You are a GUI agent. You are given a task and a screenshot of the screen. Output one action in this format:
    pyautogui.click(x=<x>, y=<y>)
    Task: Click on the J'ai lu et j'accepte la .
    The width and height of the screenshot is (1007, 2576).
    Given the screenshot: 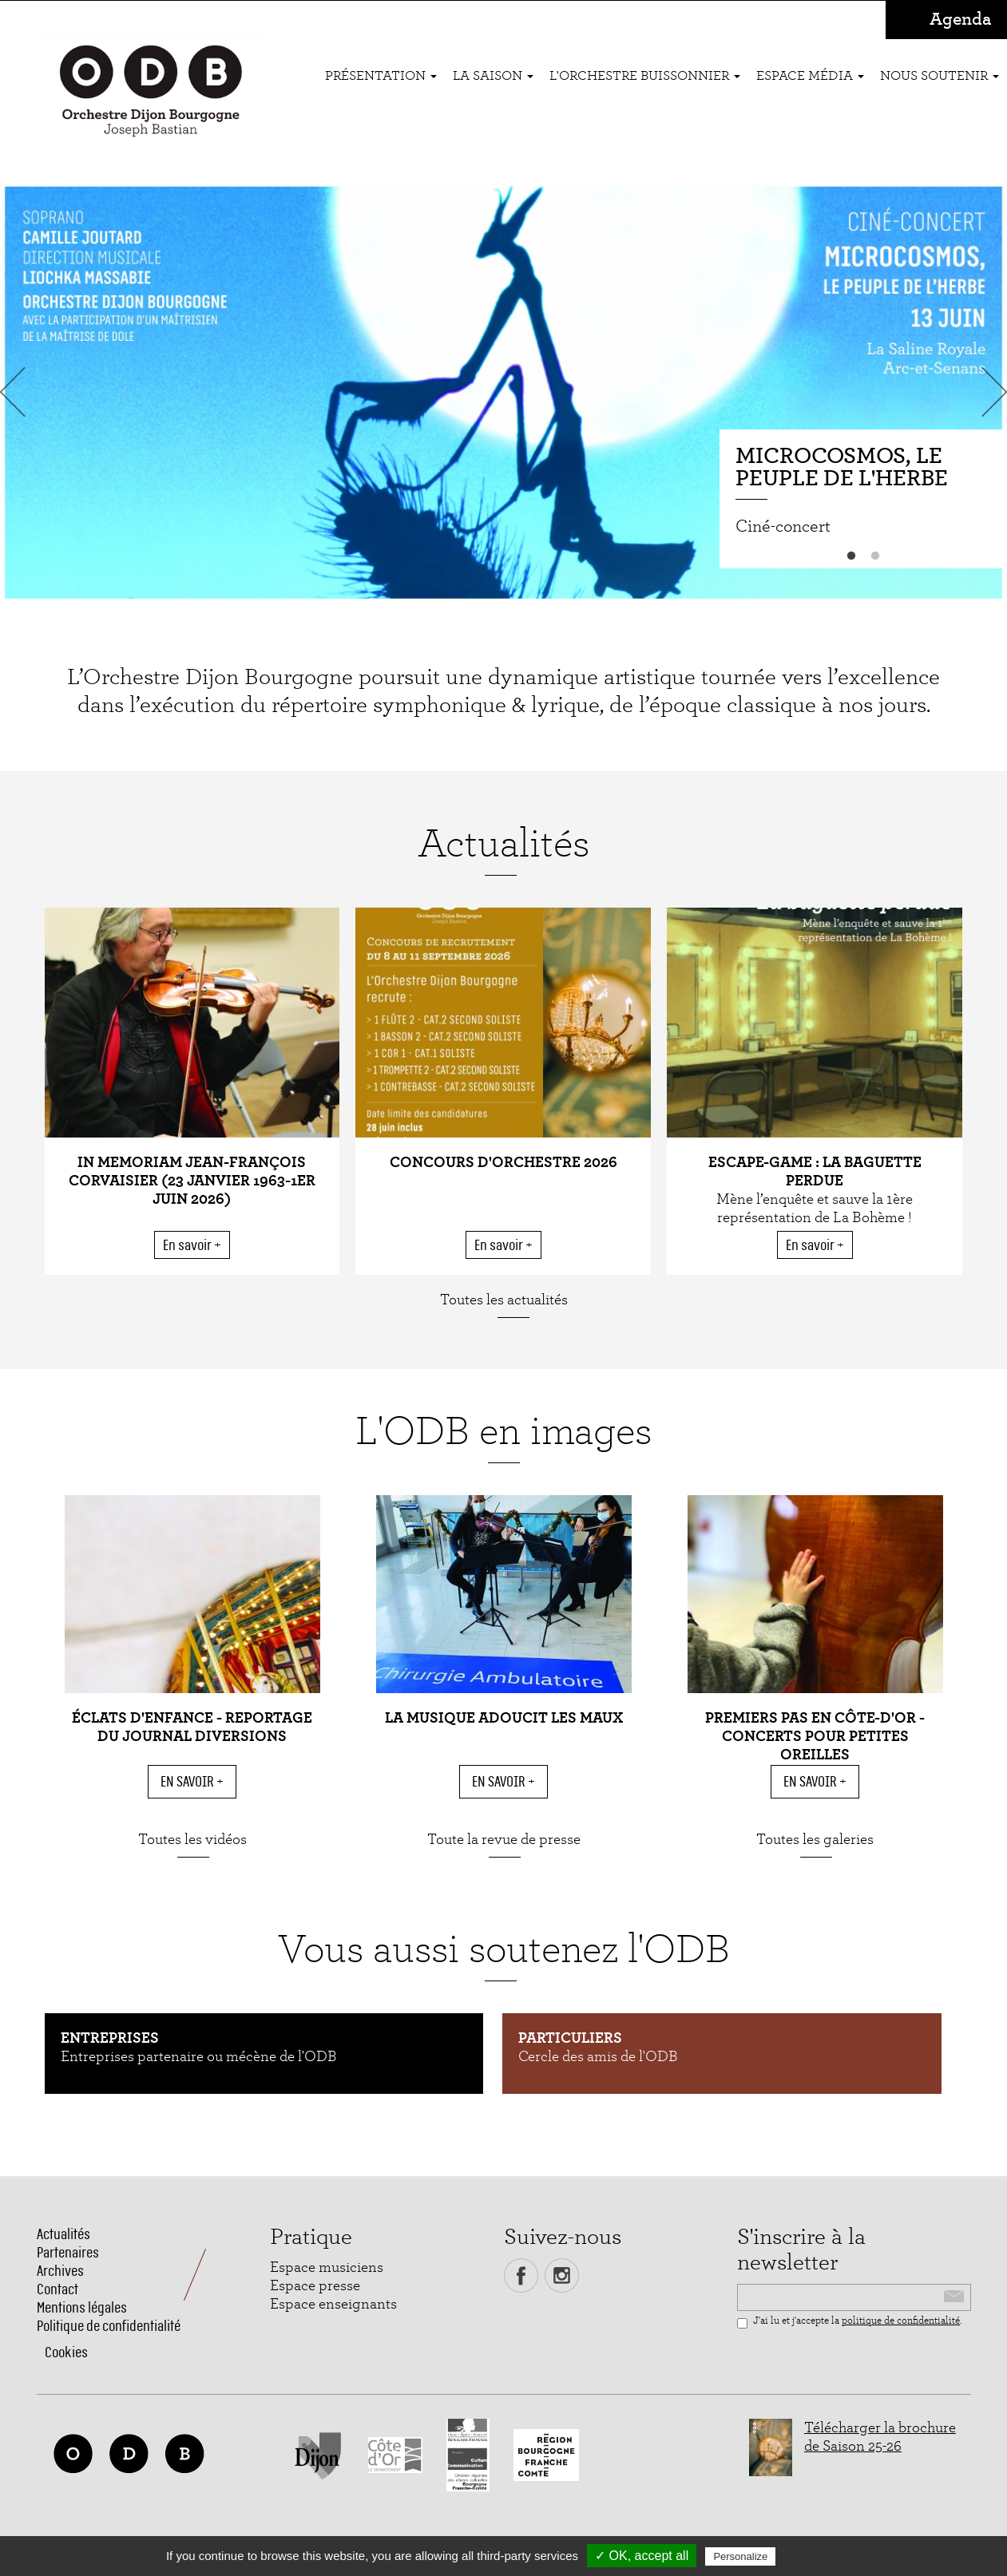 What is the action you would take?
    pyautogui.click(x=849, y=2322)
    